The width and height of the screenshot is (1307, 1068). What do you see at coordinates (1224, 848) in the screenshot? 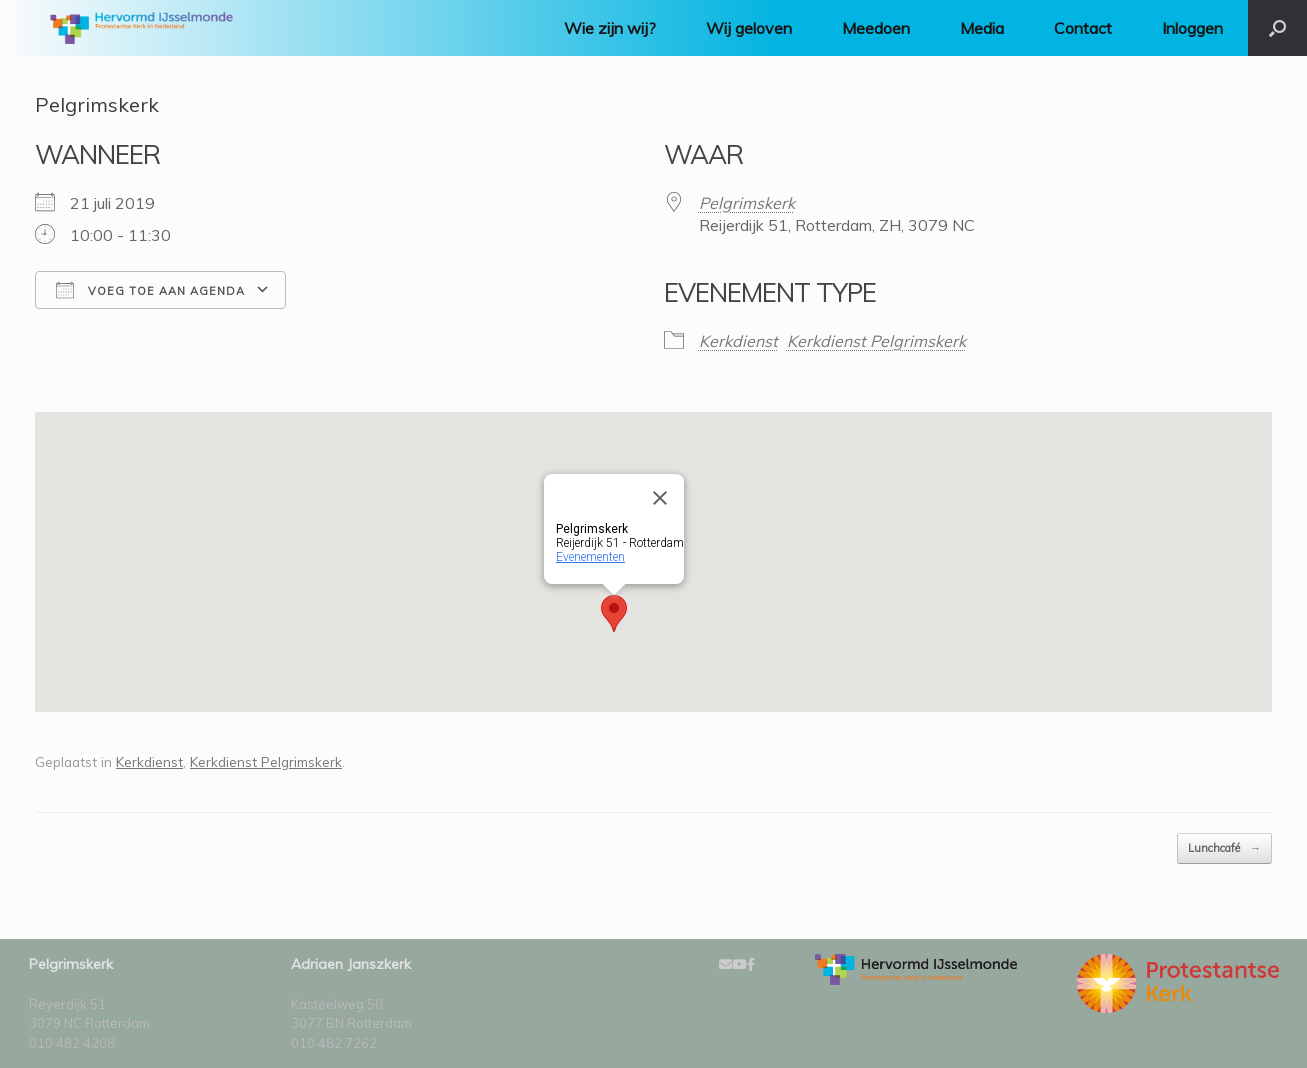
I see `Lunchcafé` at bounding box center [1224, 848].